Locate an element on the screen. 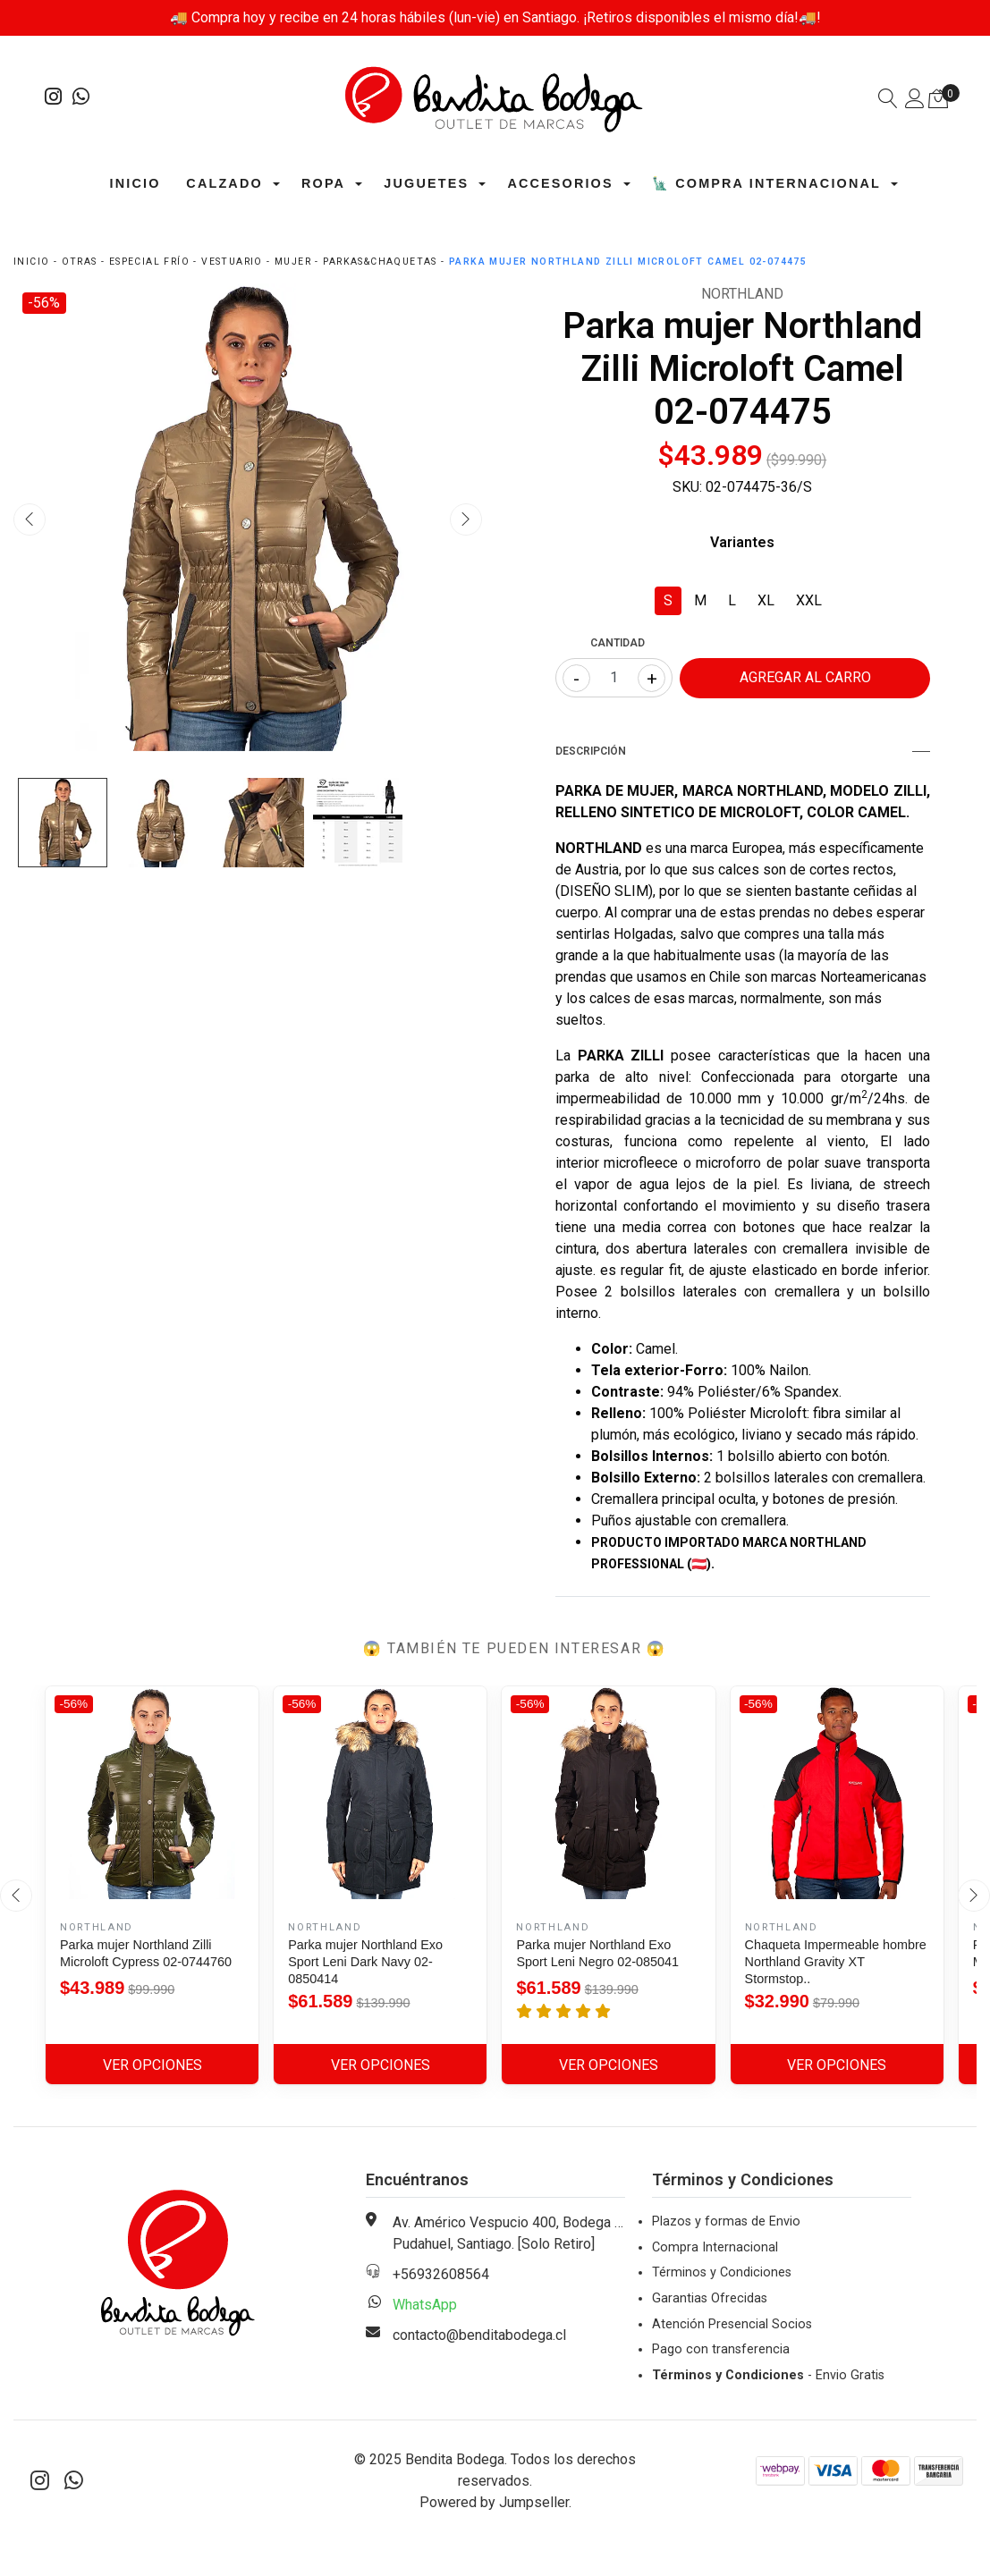 The width and height of the screenshot is (990, 2576). XL is located at coordinates (765, 600).